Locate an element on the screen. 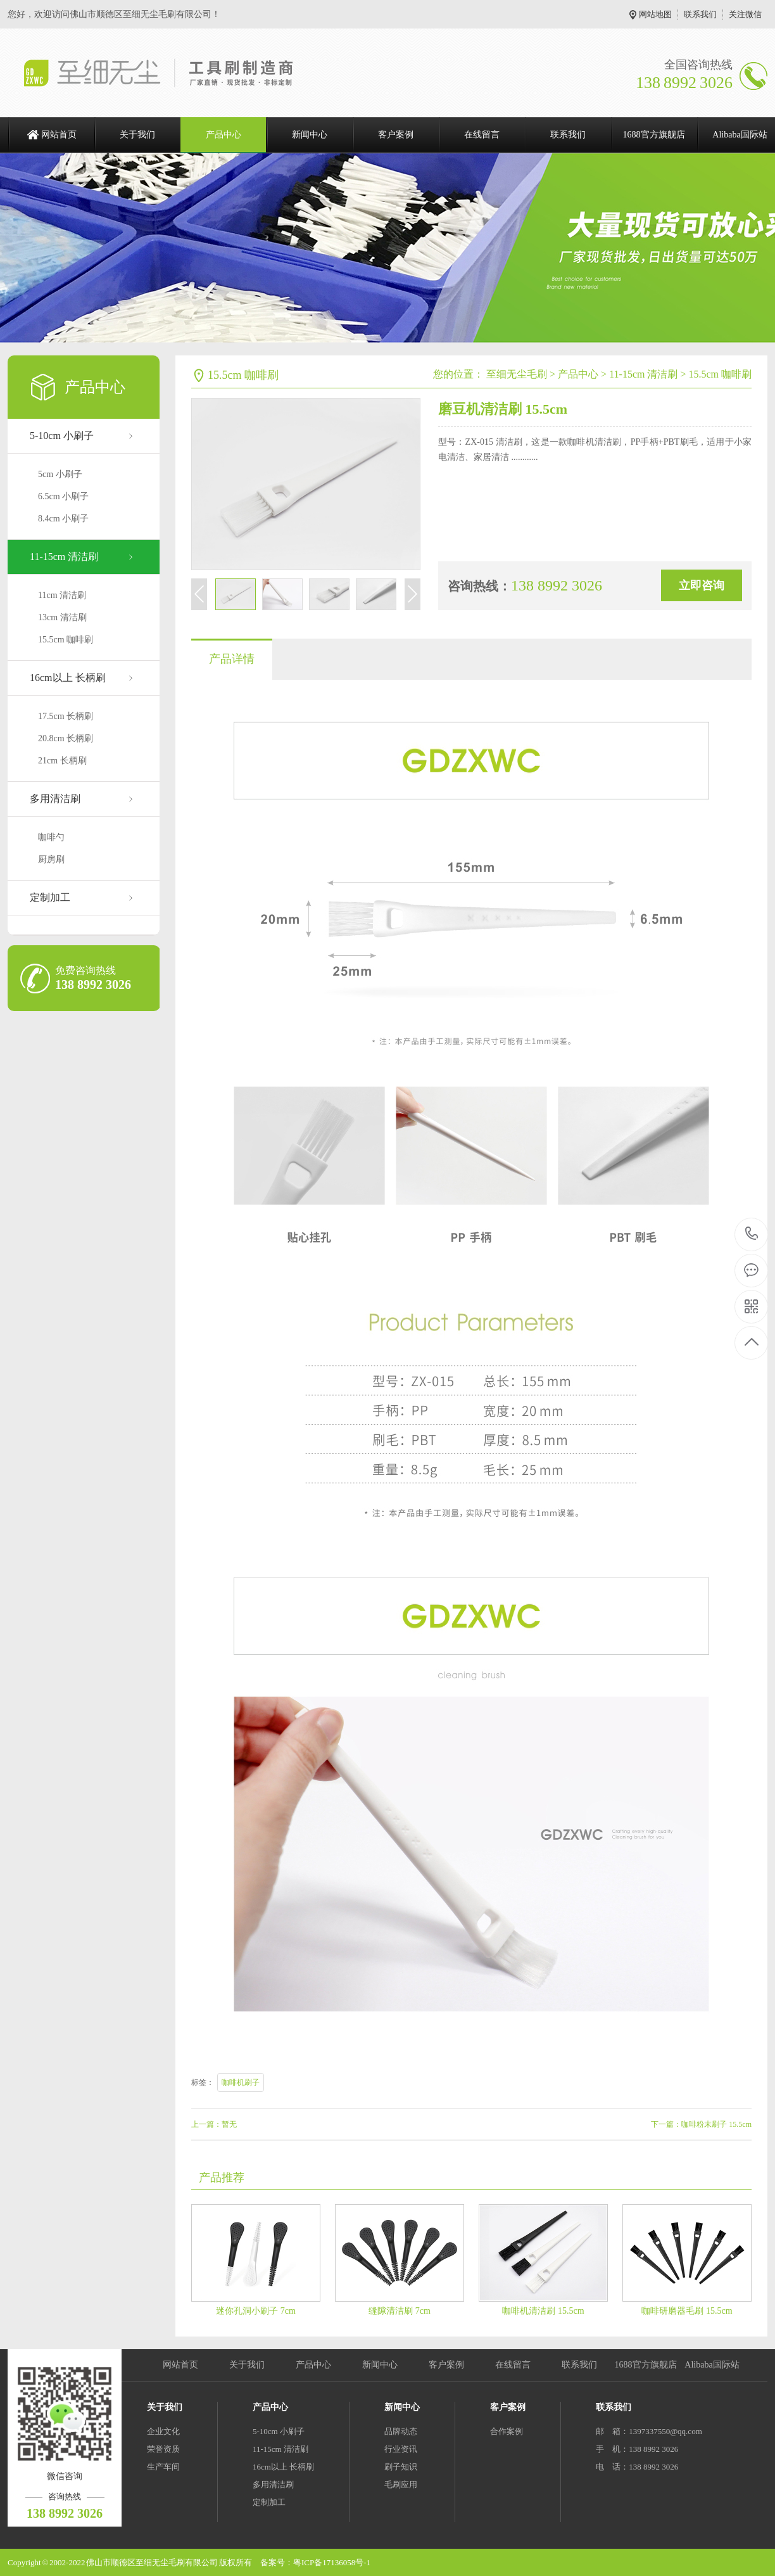 The height and width of the screenshot is (2576, 775). 13cm 清洁刷 is located at coordinates (62, 617).